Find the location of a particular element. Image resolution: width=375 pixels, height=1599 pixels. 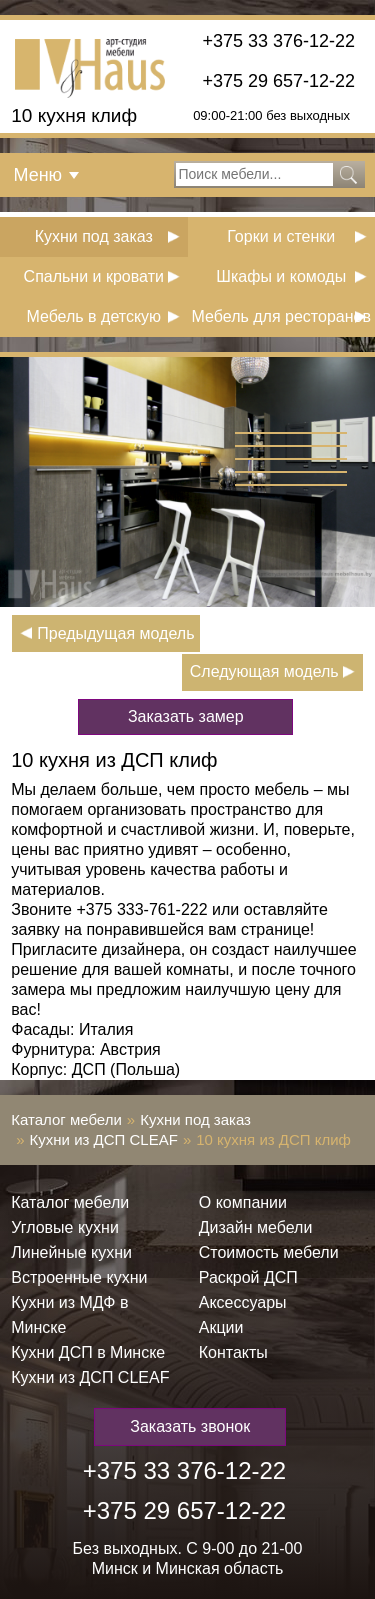

Кухни ДСП в Минске is located at coordinates (88, 1352).